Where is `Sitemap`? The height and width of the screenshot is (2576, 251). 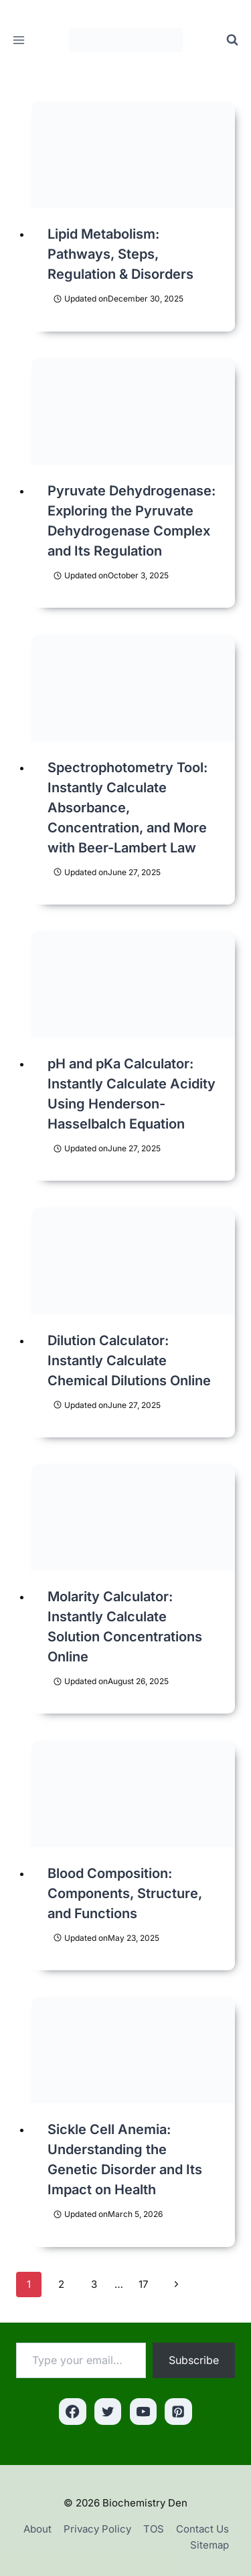 Sitemap is located at coordinates (209, 2545).